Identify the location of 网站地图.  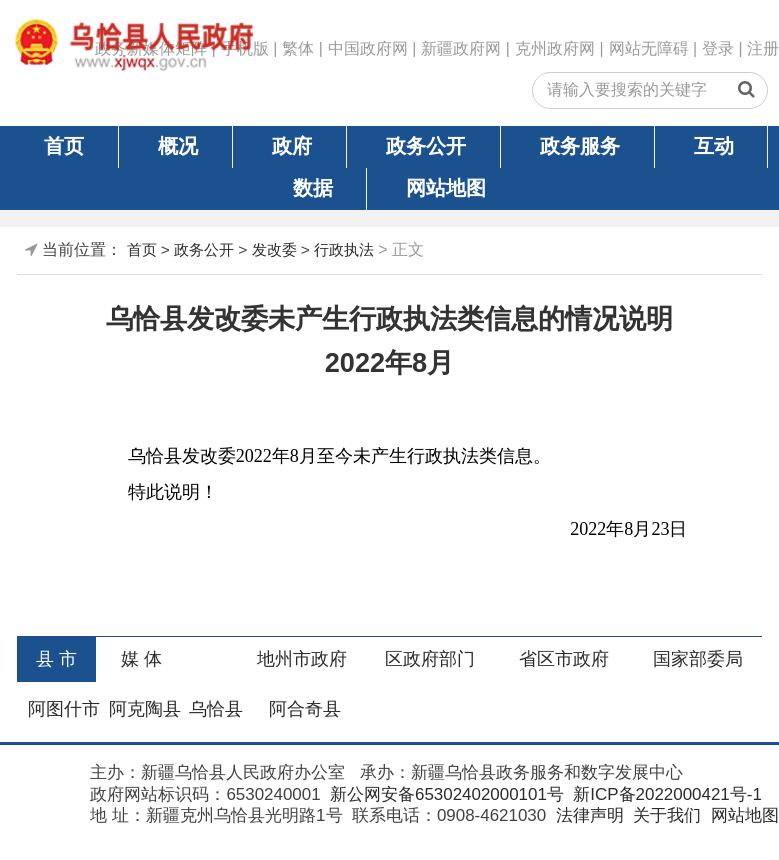
(446, 188).